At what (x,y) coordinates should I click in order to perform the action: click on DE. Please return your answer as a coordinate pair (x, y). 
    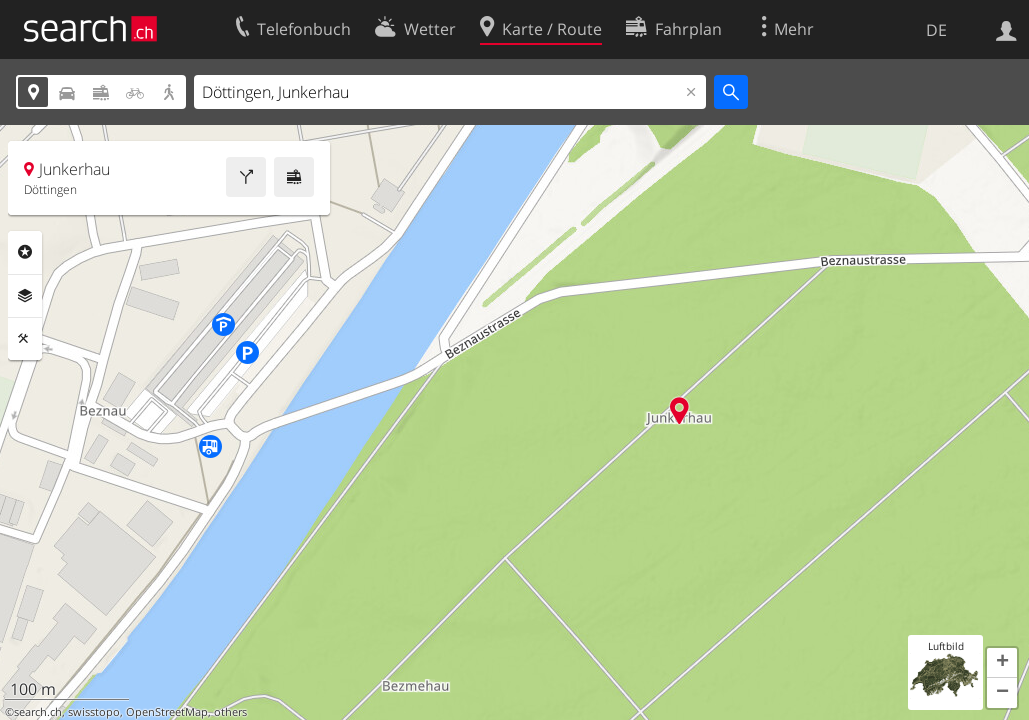
    Looking at the image, I should click on (936, 30).